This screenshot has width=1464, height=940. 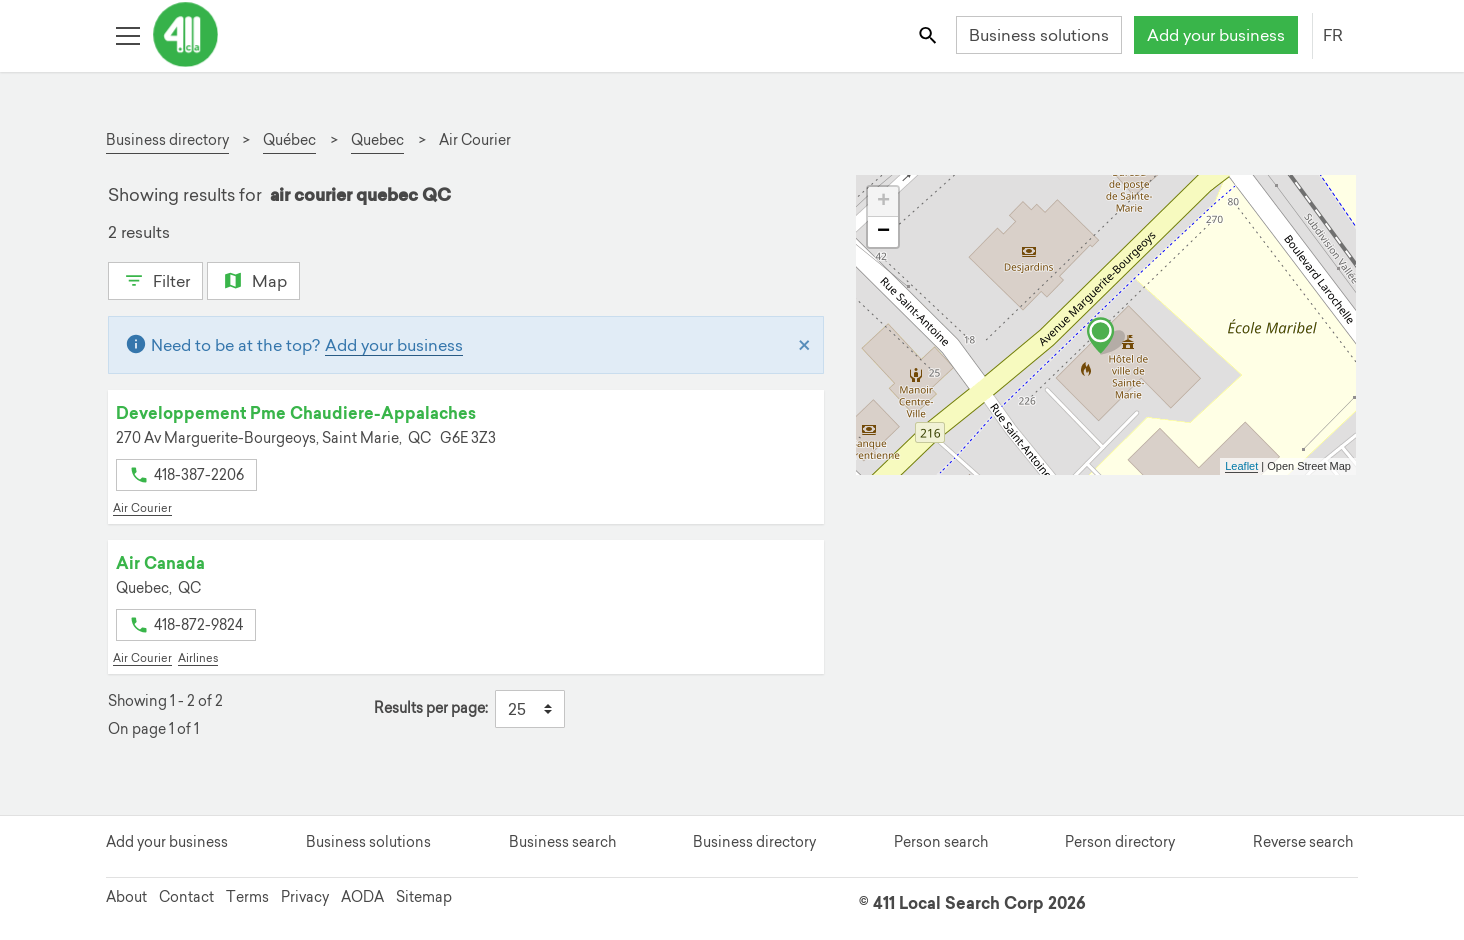 I want to click on + [button], so click(x=883, y=202).